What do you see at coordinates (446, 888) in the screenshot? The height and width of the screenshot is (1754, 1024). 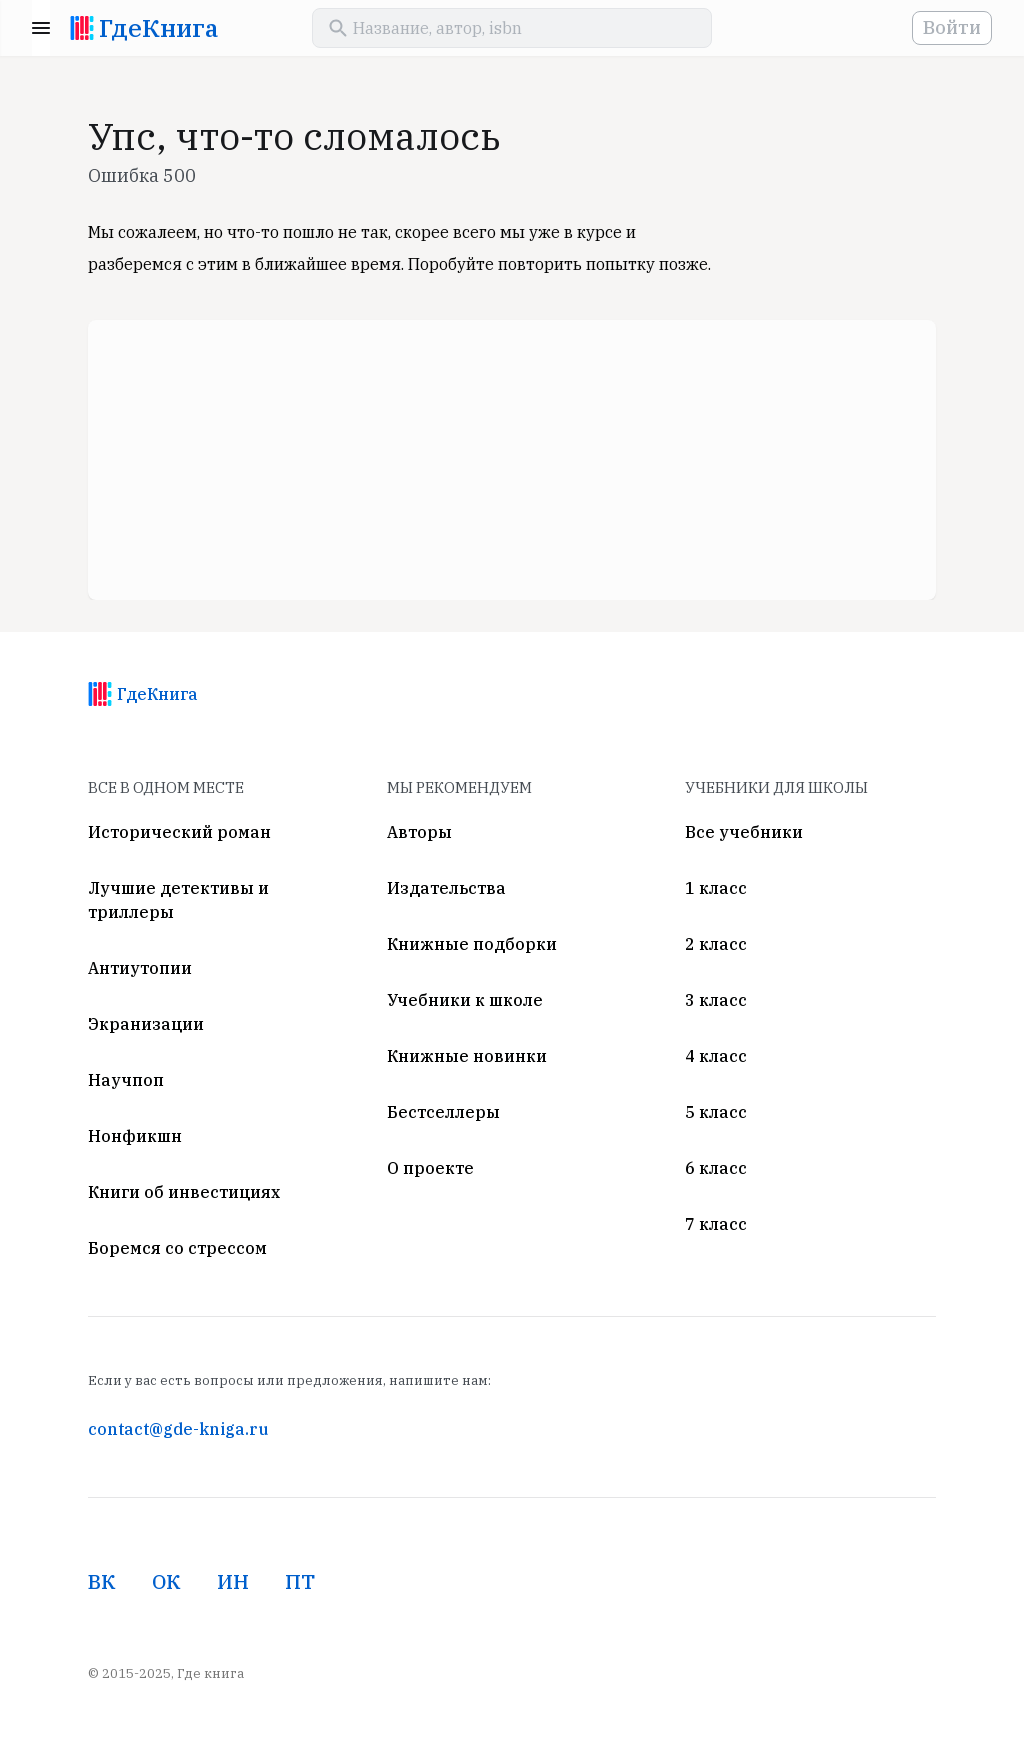 I see `Издательства` at bounding box center [446, 888].